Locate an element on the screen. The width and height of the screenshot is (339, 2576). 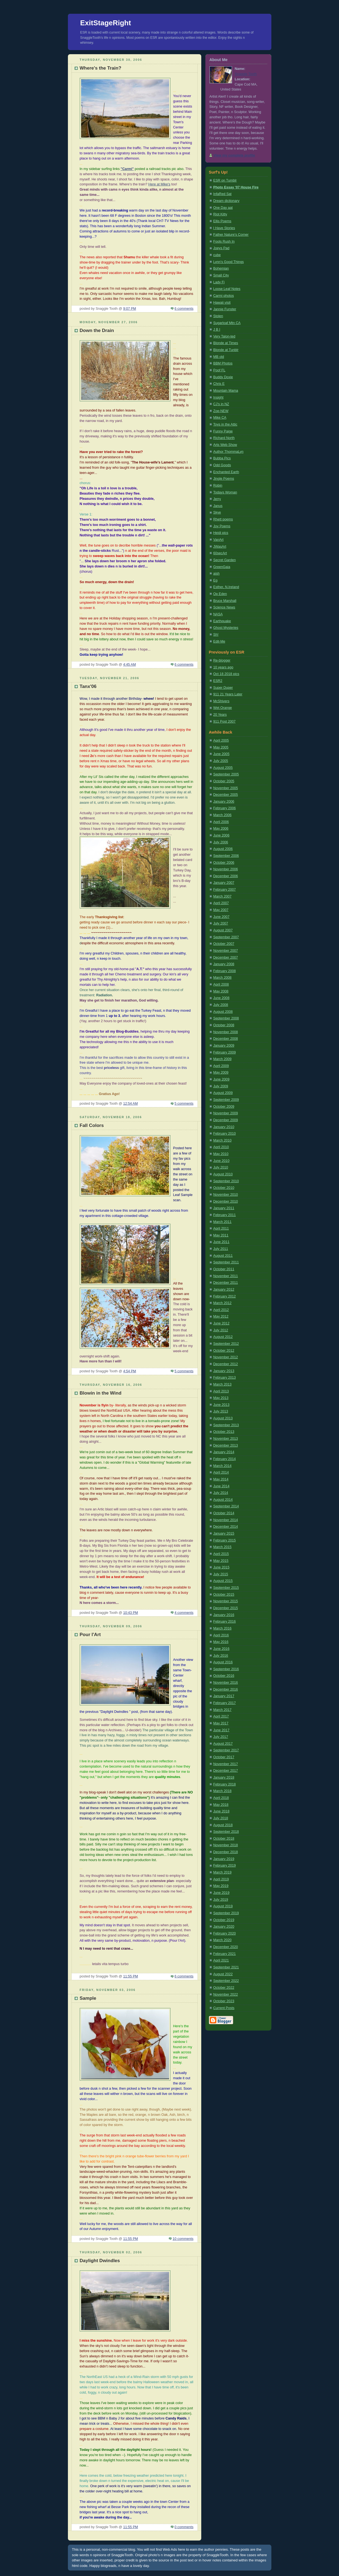
December 2006 is located at coordinates (225, 876).